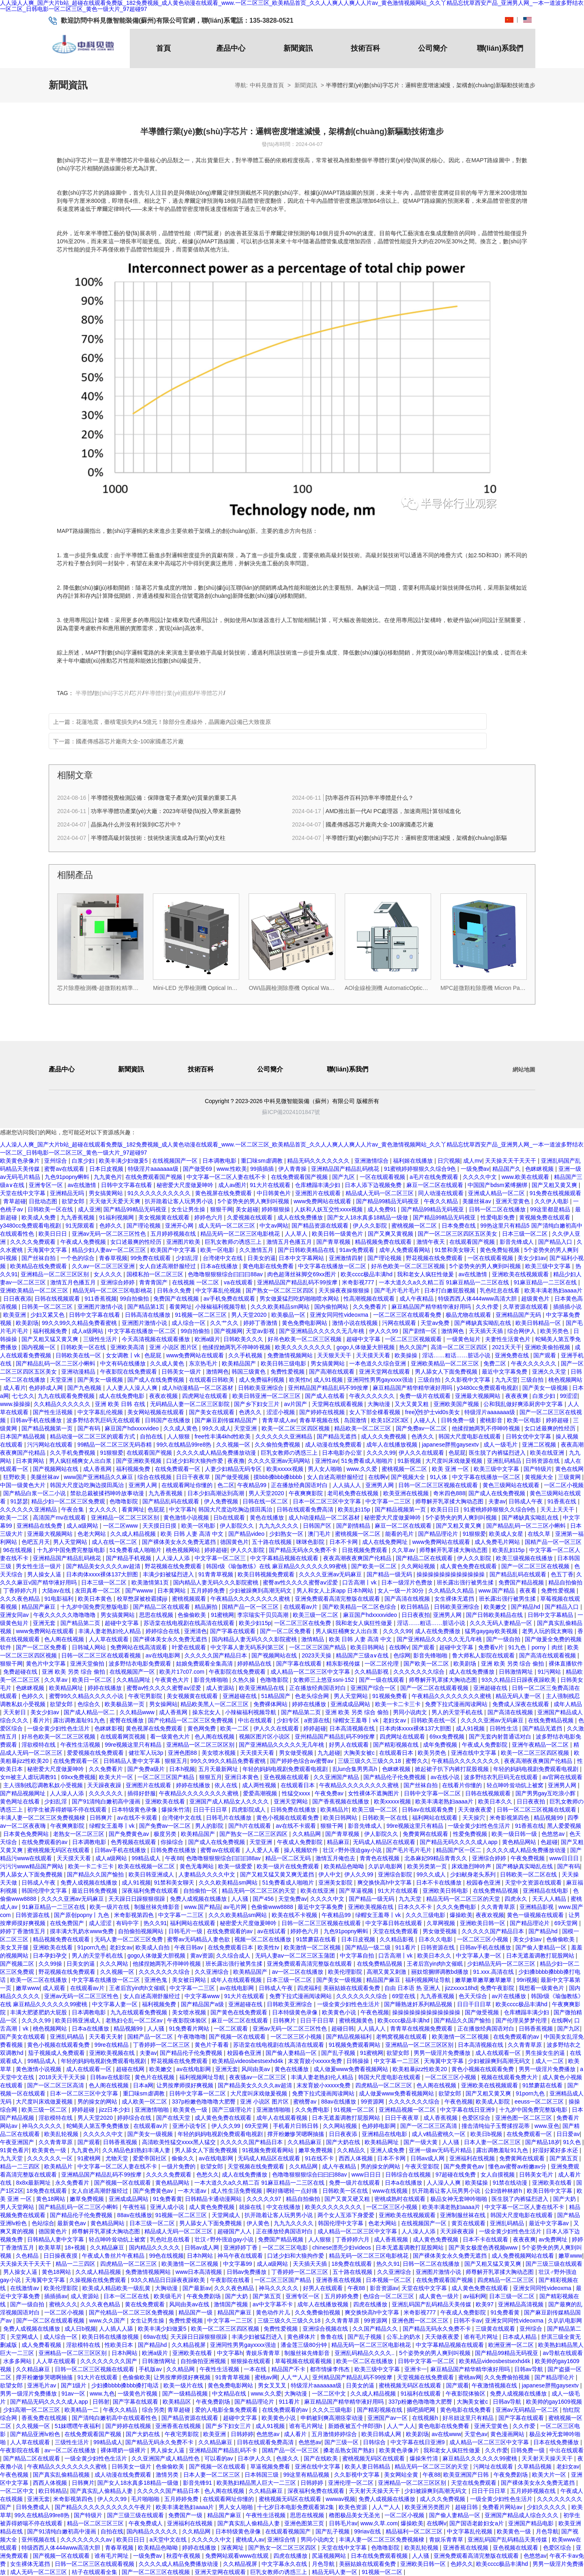 This screenshot has height=2576, width=584. What do you see at coordinates (421, 2142) in the screenshot?
I see `国产一级大黄` at bounding box center [421, 2142].